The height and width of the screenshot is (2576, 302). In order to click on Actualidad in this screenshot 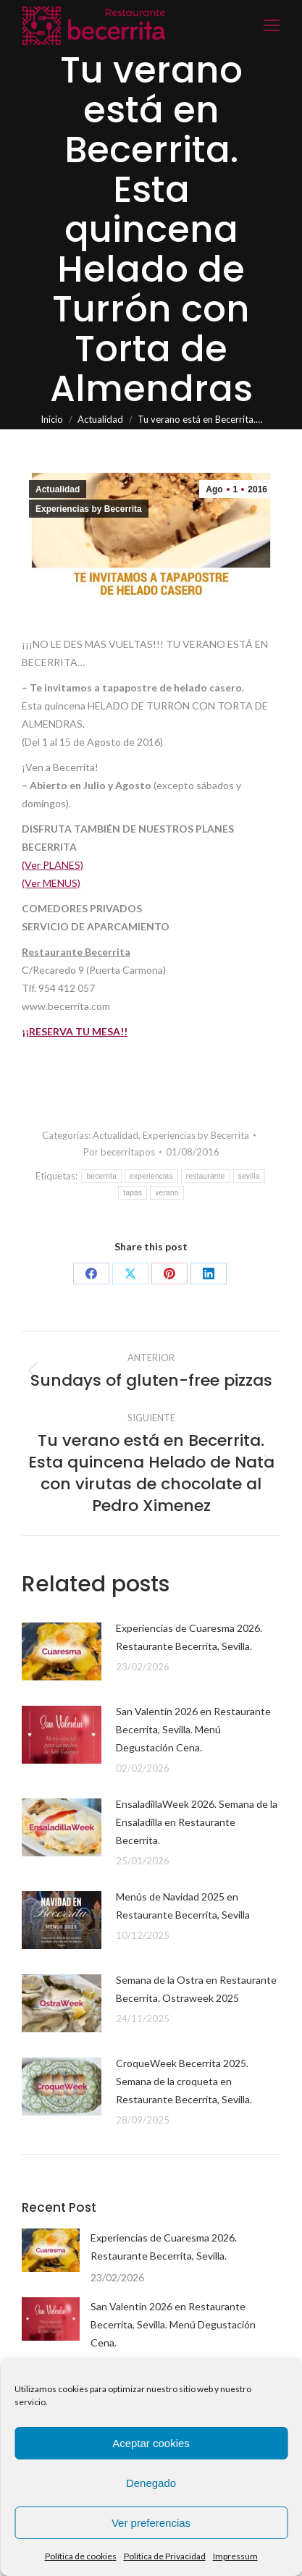, I will do `click(57, 489)`.